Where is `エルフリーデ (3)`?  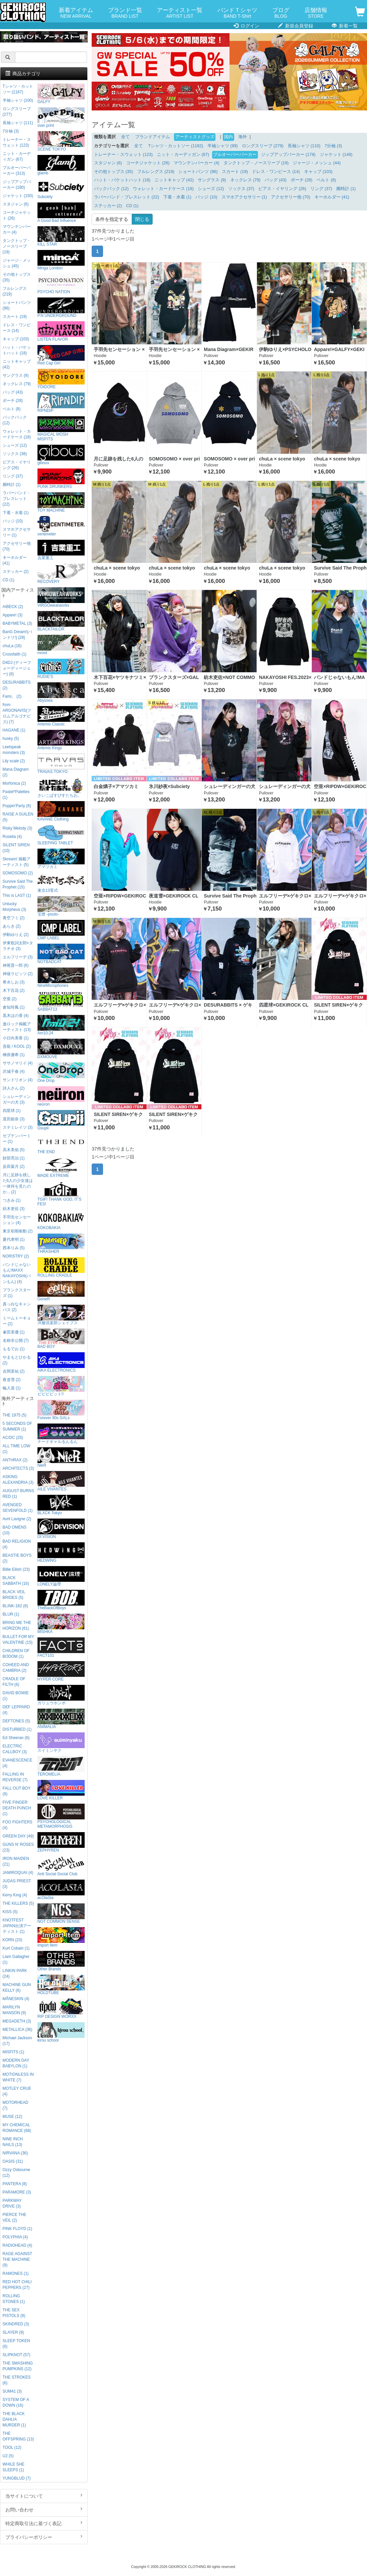 エルフリーデ (3) is located at coordinates (18, 957).